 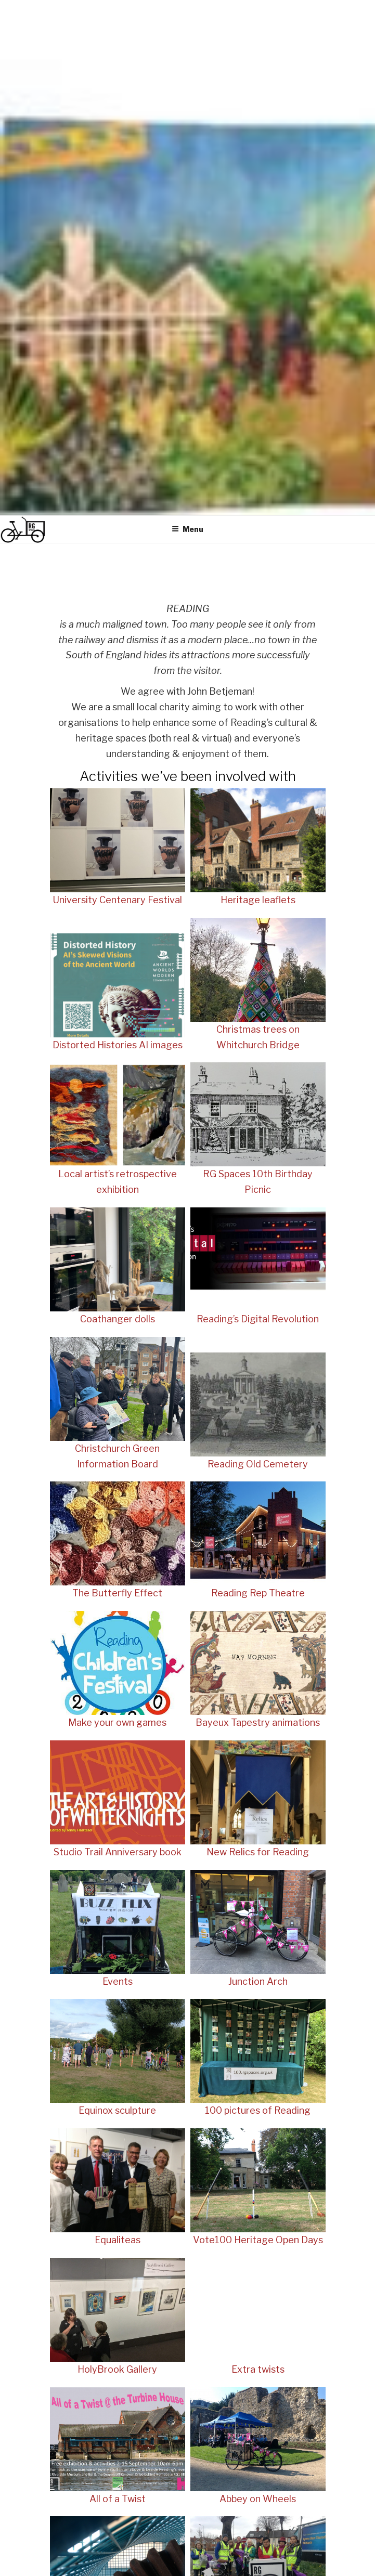 I want to click on Vote100 Heritage Open Days, so click(x=258, y=2239).